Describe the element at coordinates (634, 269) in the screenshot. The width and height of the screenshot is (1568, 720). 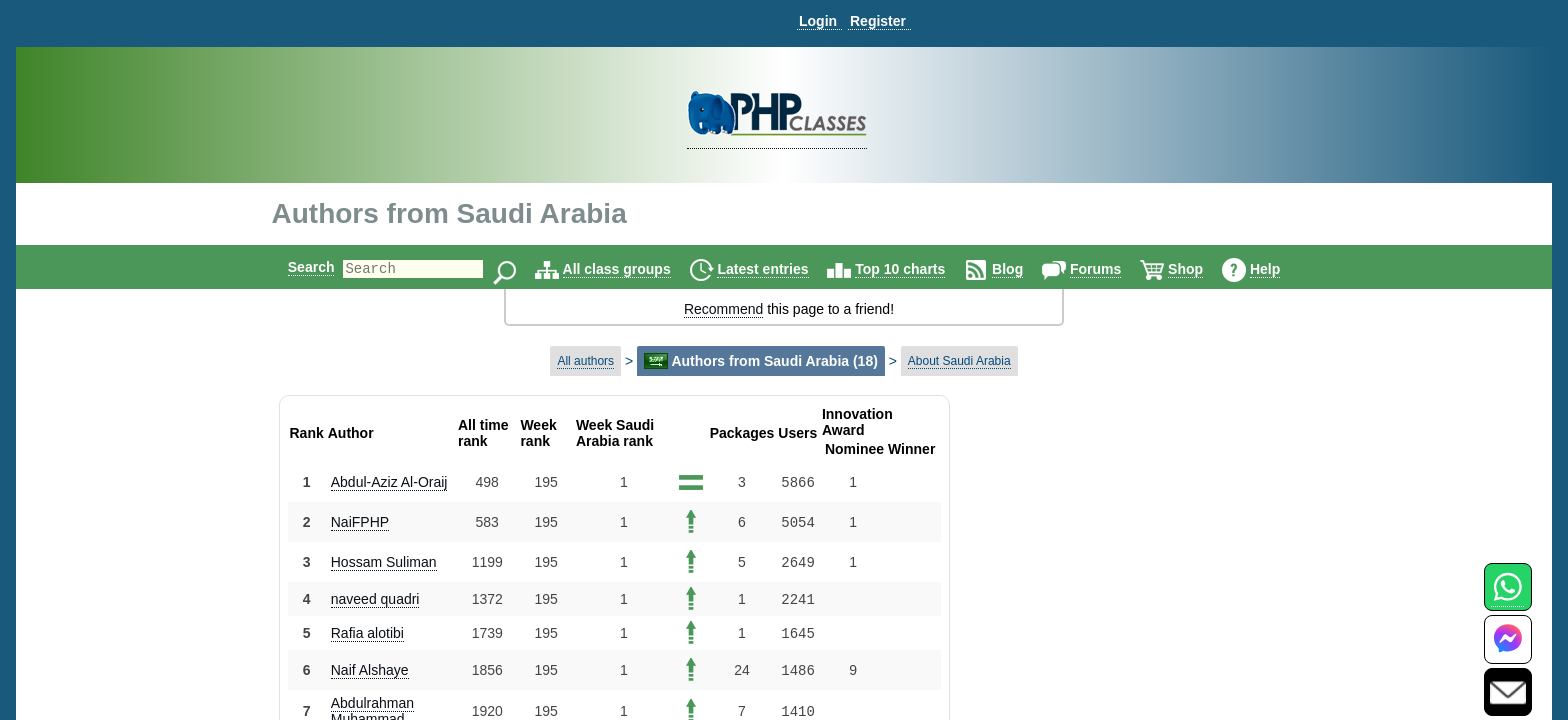
I see `All class groups` at that location.